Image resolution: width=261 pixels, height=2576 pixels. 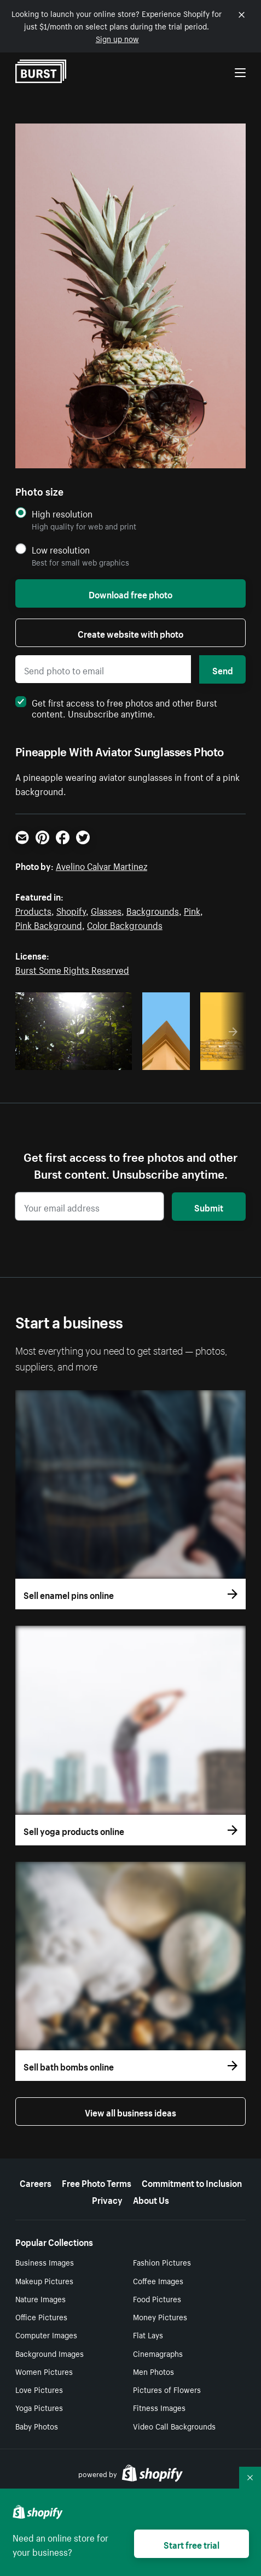 What do you see at coordinates (191, 2544) in the screenshot?
I see `Start free trial` at bounding box center [191, 2544].